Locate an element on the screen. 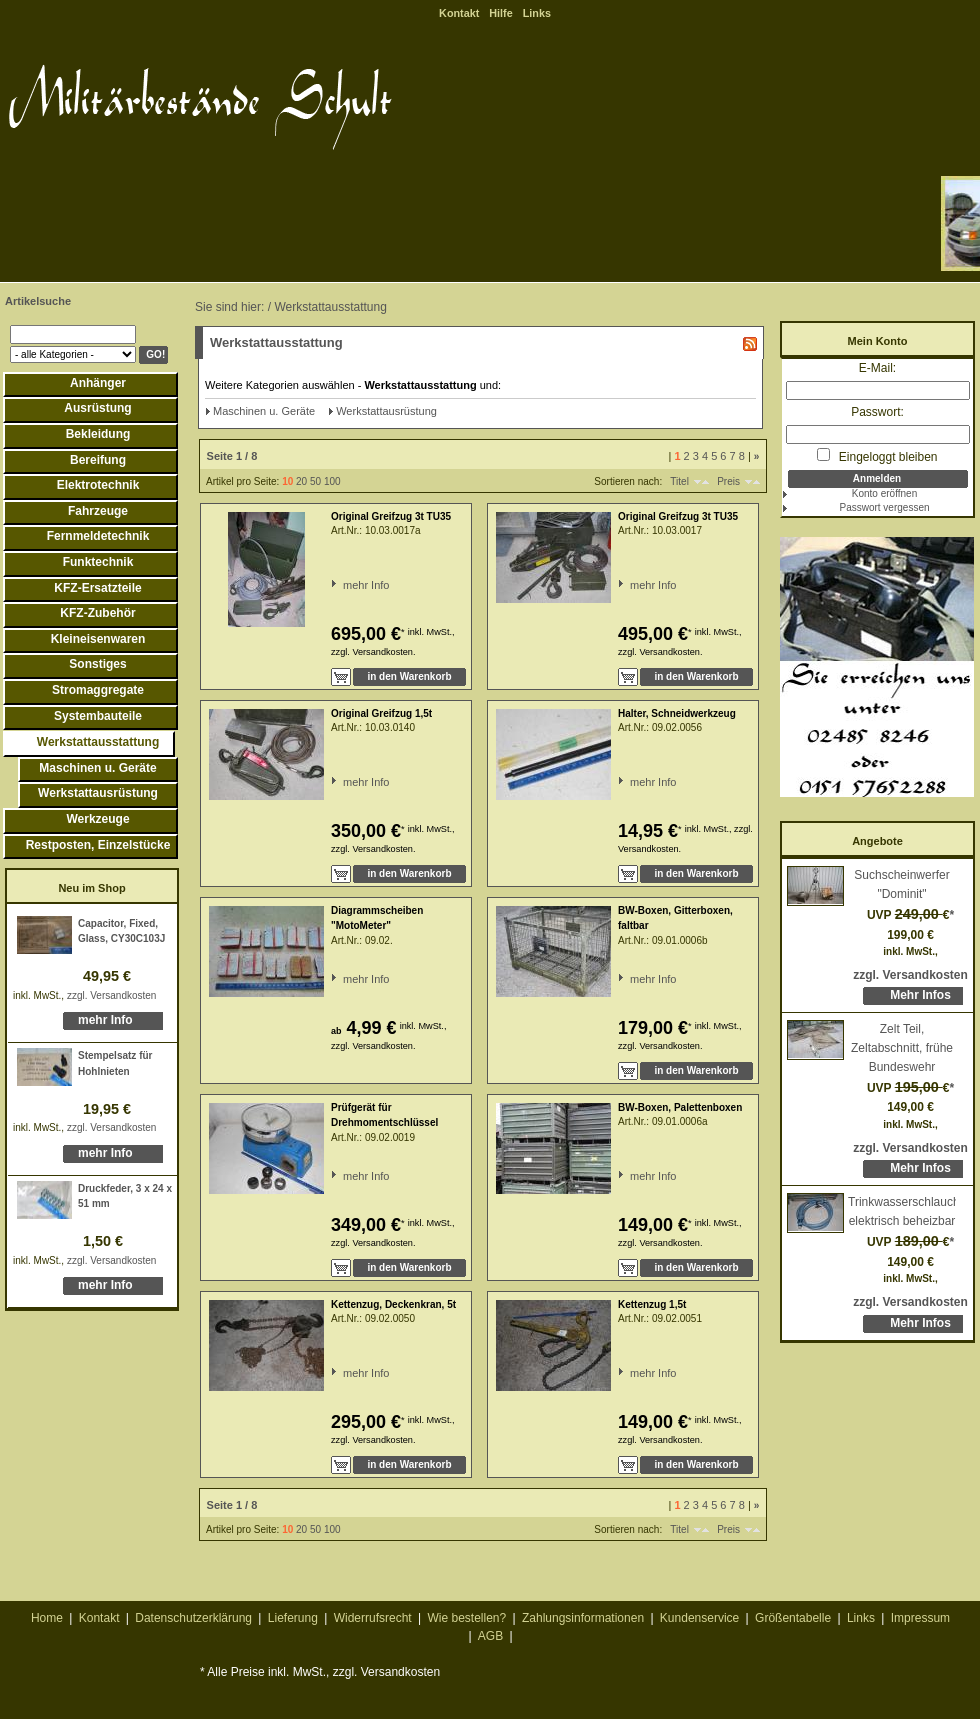  Restposten, Einzelstücke is located at coordinates (98, 845).